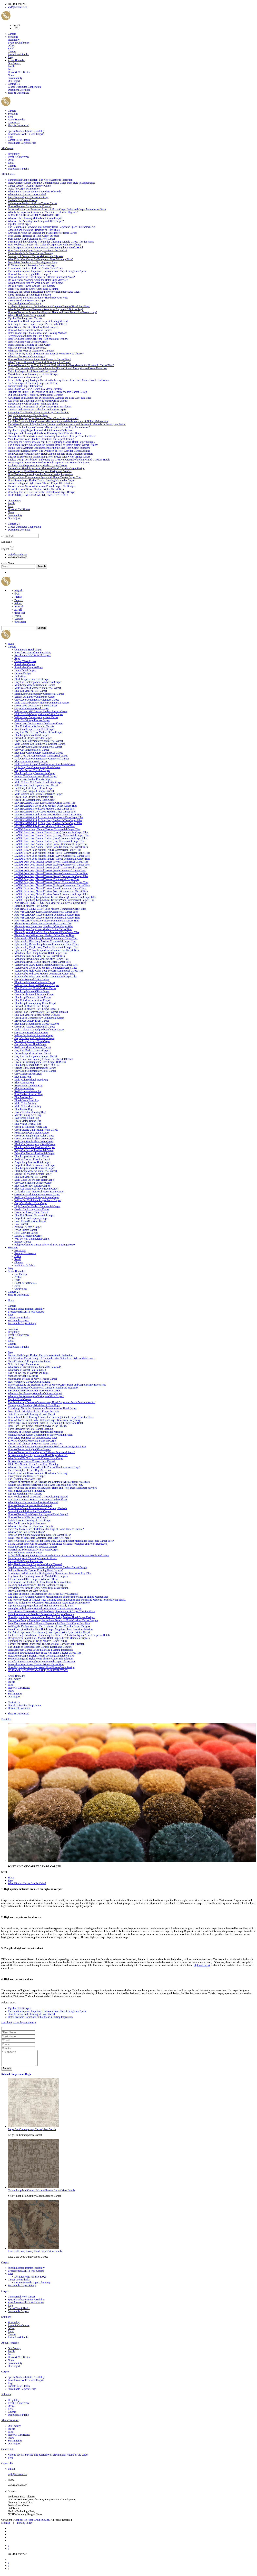  What do you see at coordinates (18, 609) in the screenshot?
I see `العربية` at bounding box center [18, 609].